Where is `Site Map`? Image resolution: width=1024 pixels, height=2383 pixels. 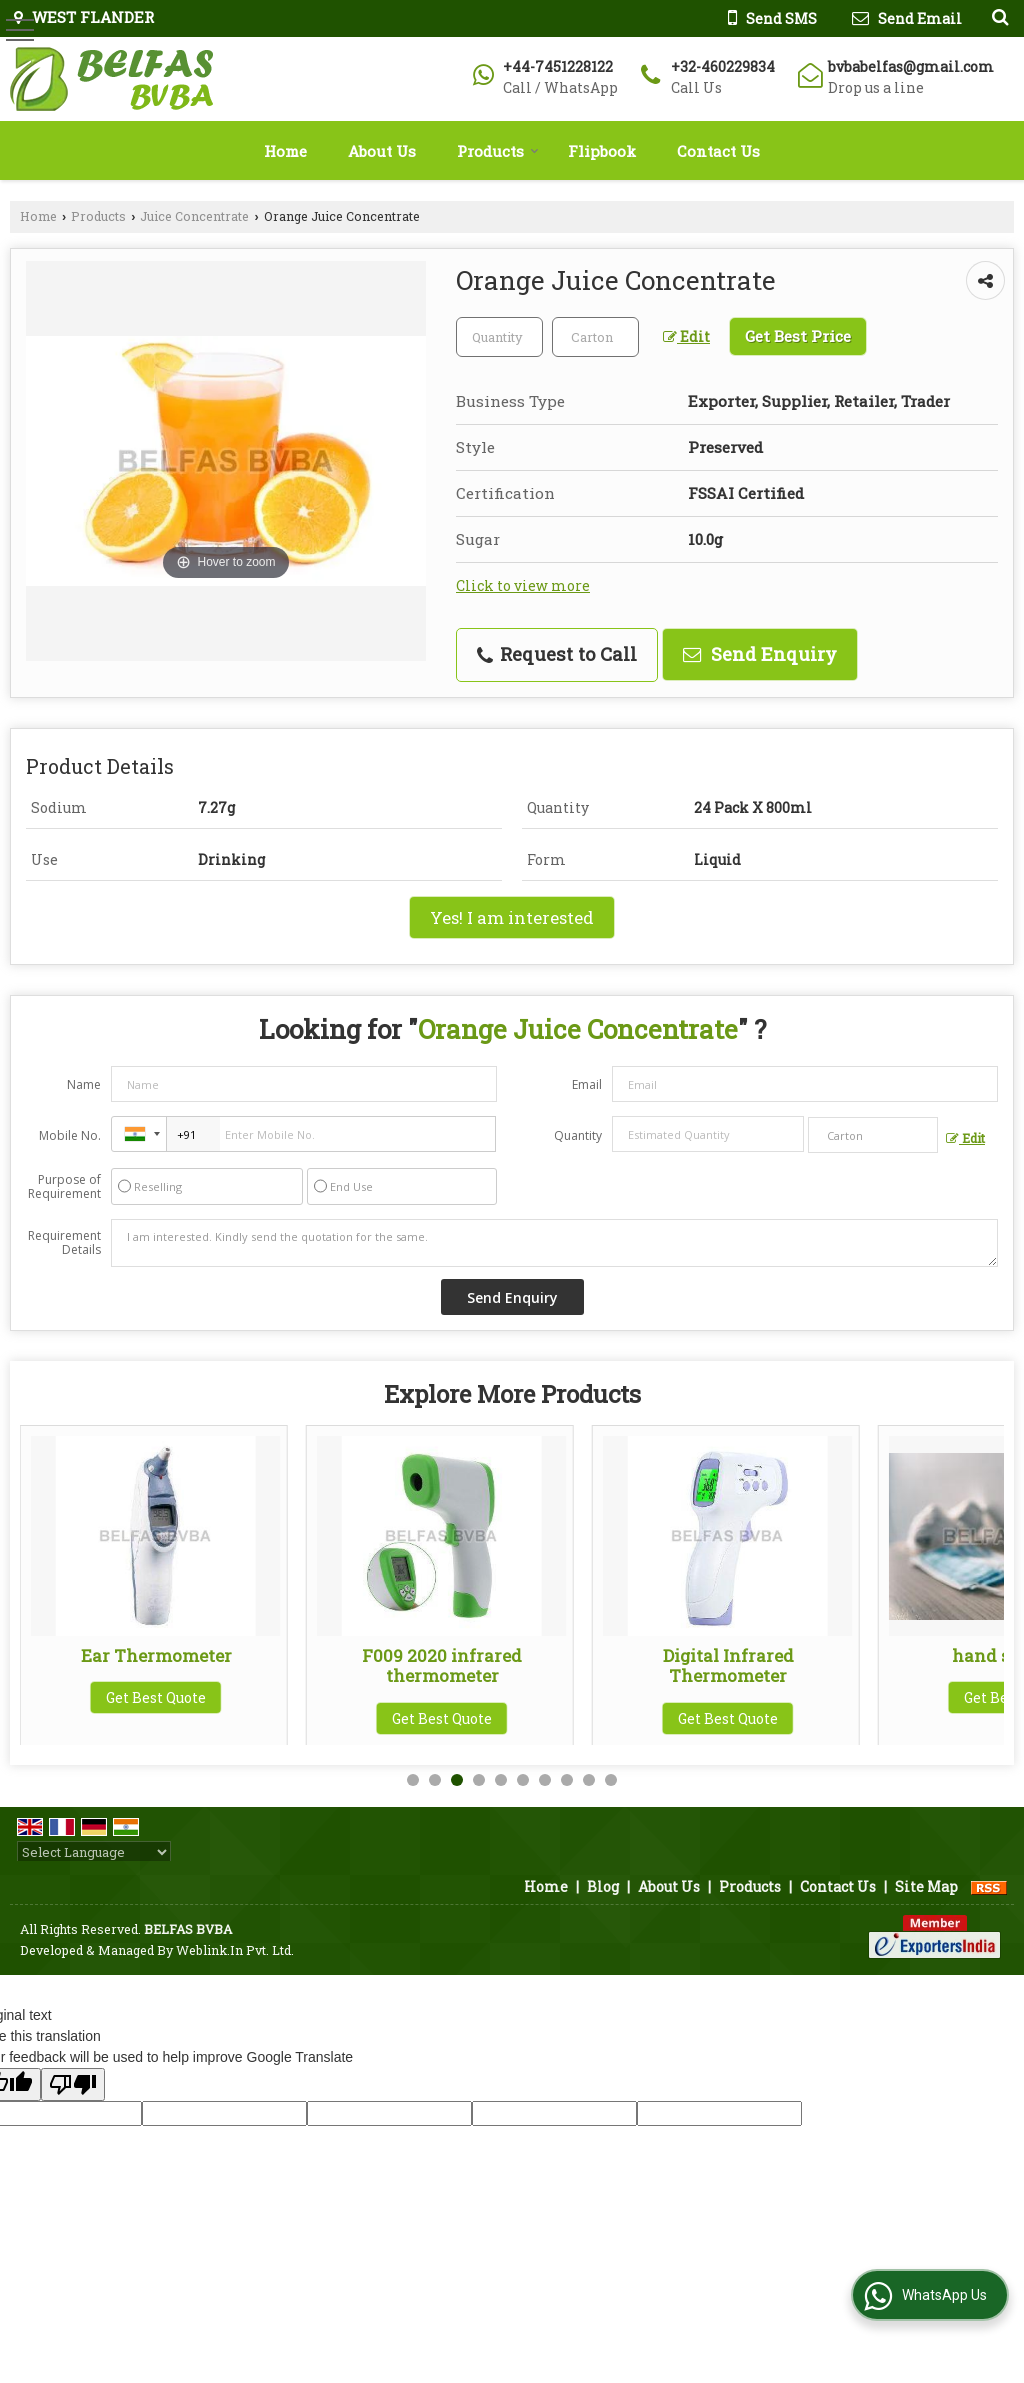 Site Map is located at coordinates (926, 1886).